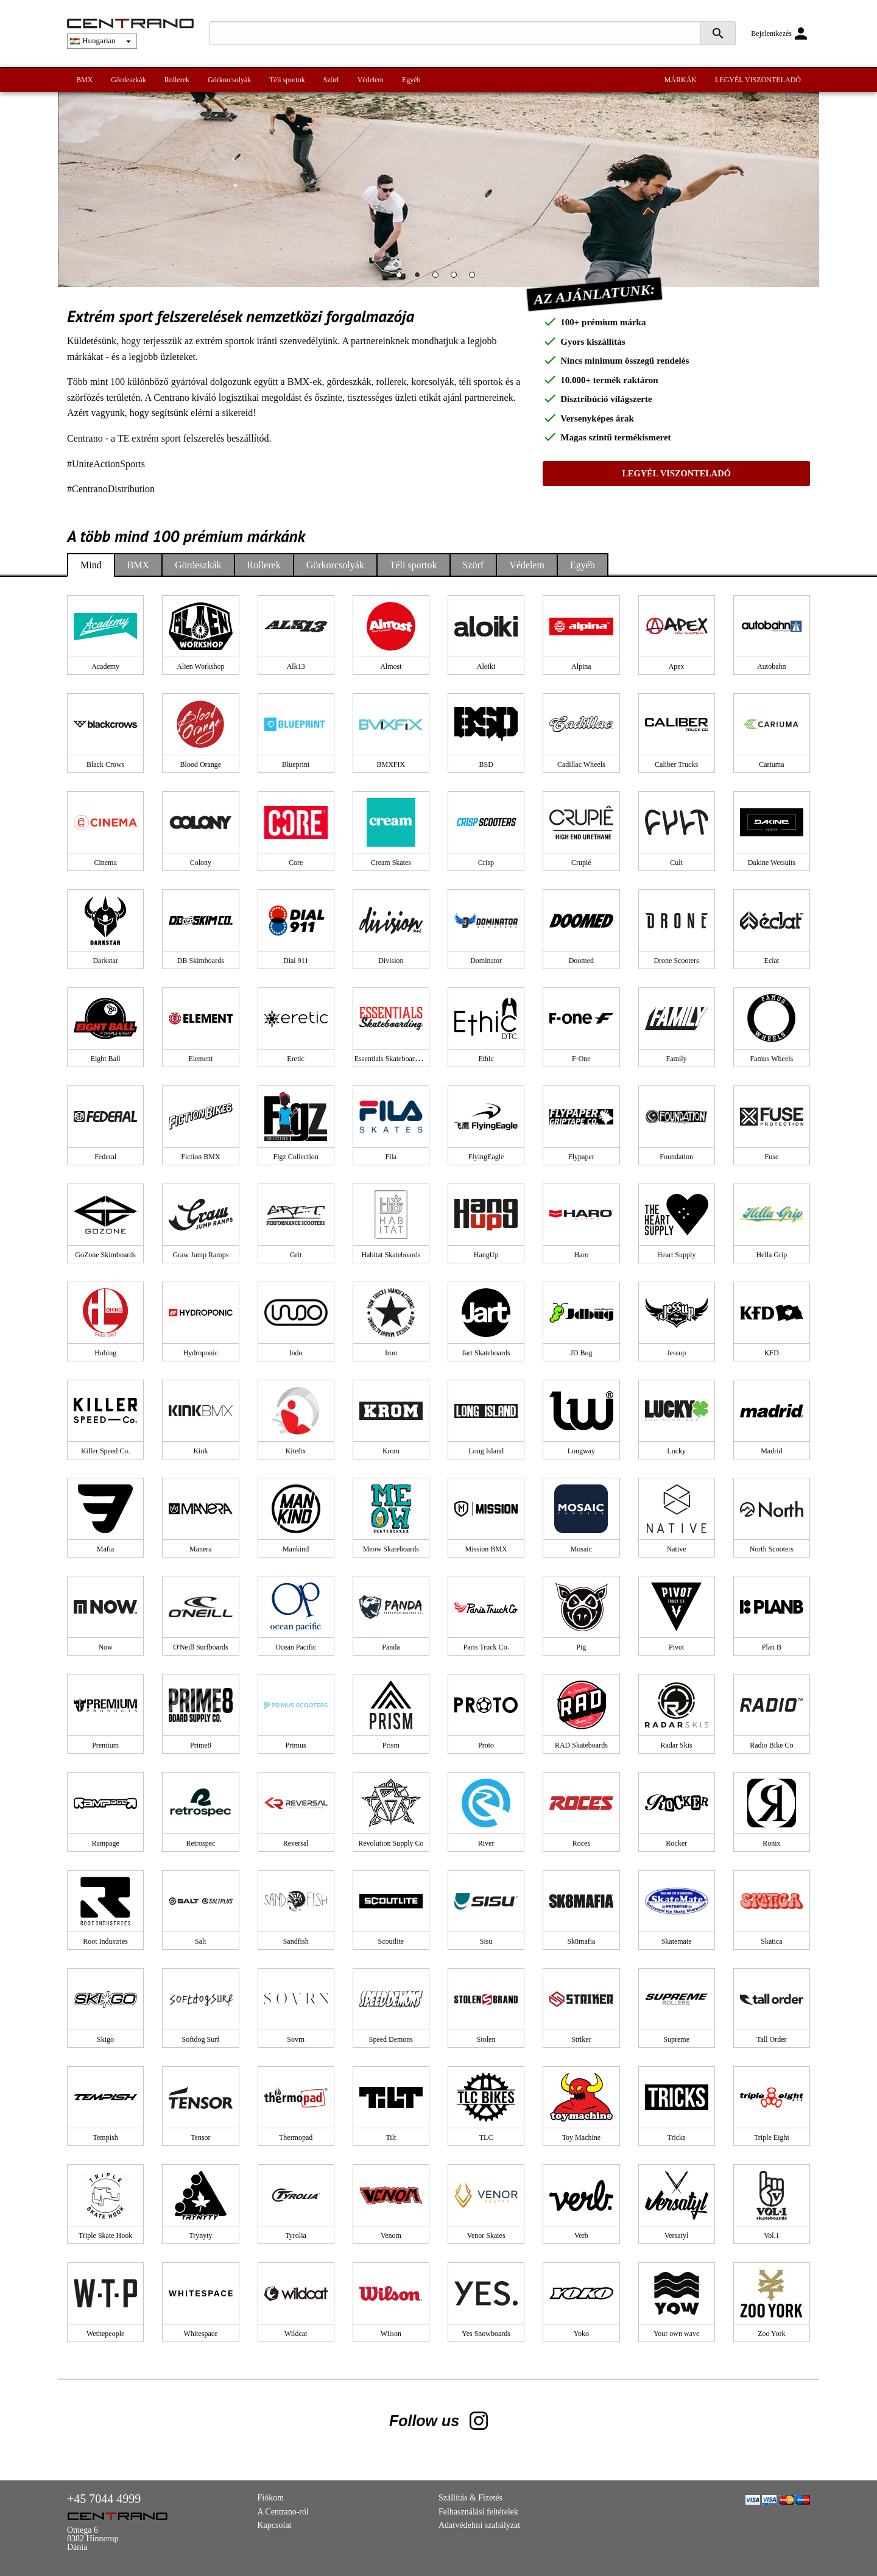 The width and height of the screenshot is (877, 2576). Describe the element at coordinates (470, 2497) in the screenshot. I see `Szállítás & Fizetés` at that location.